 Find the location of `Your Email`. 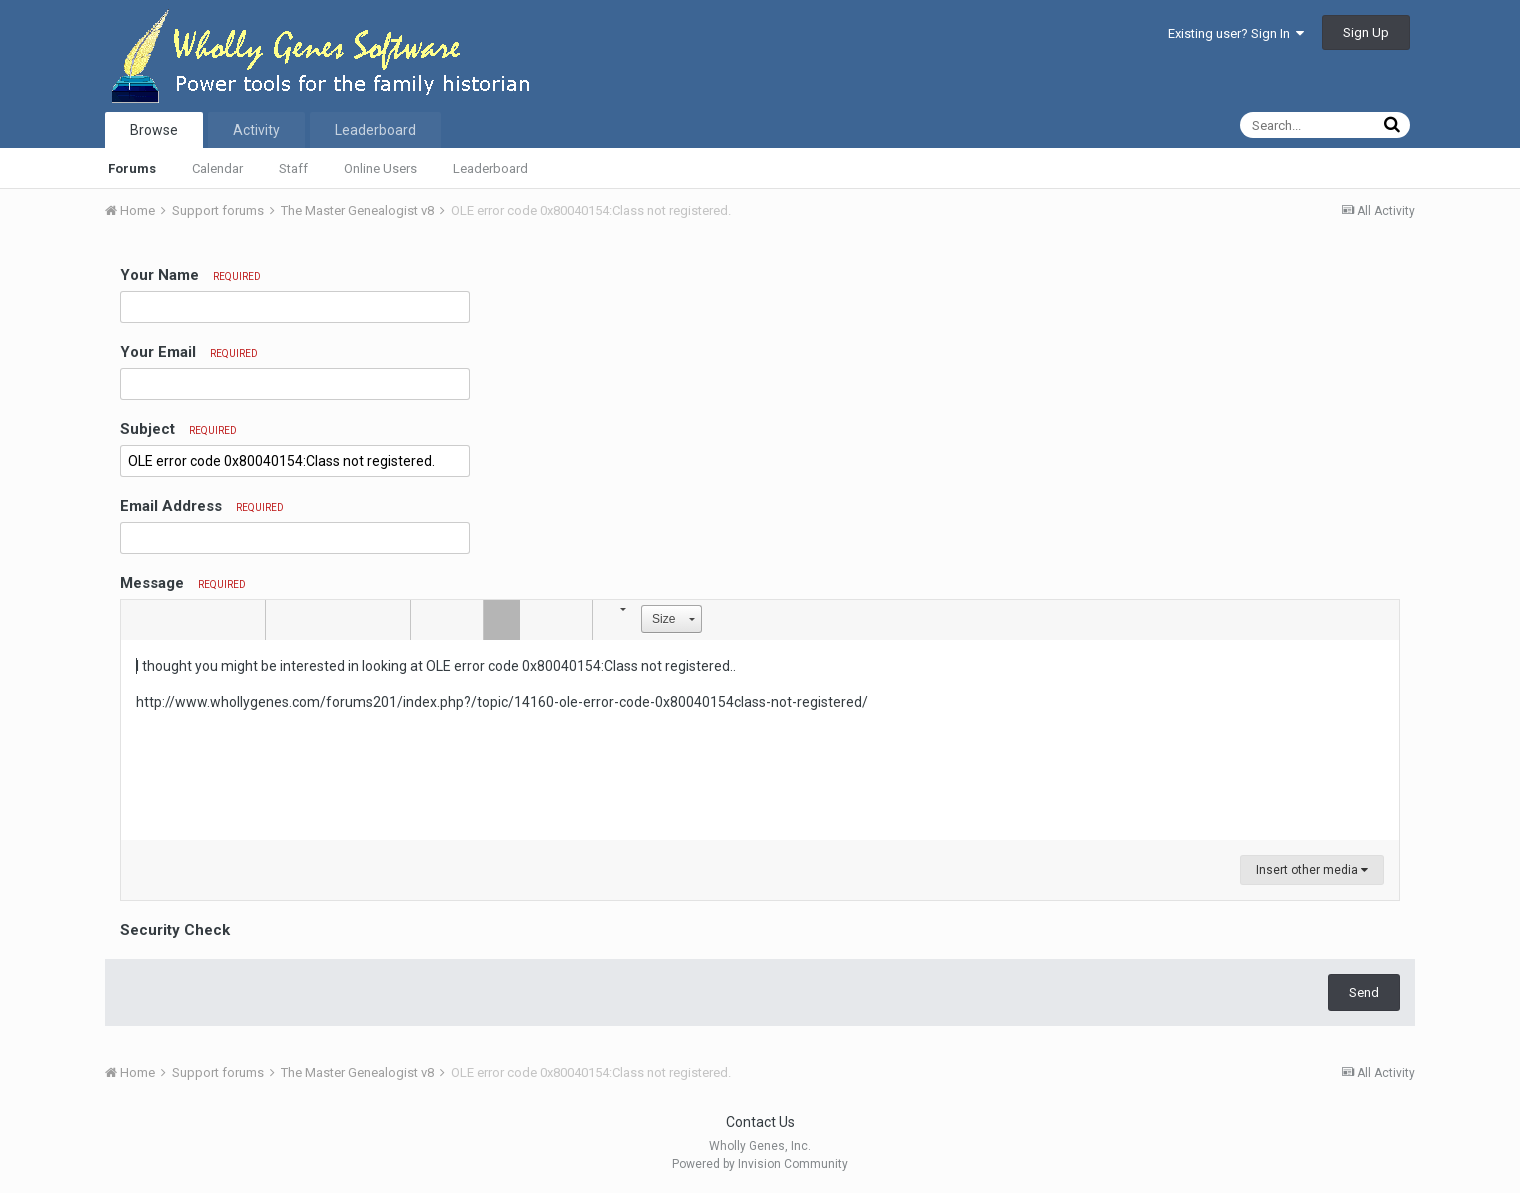

Your Email is located at coordinates (189, 352).